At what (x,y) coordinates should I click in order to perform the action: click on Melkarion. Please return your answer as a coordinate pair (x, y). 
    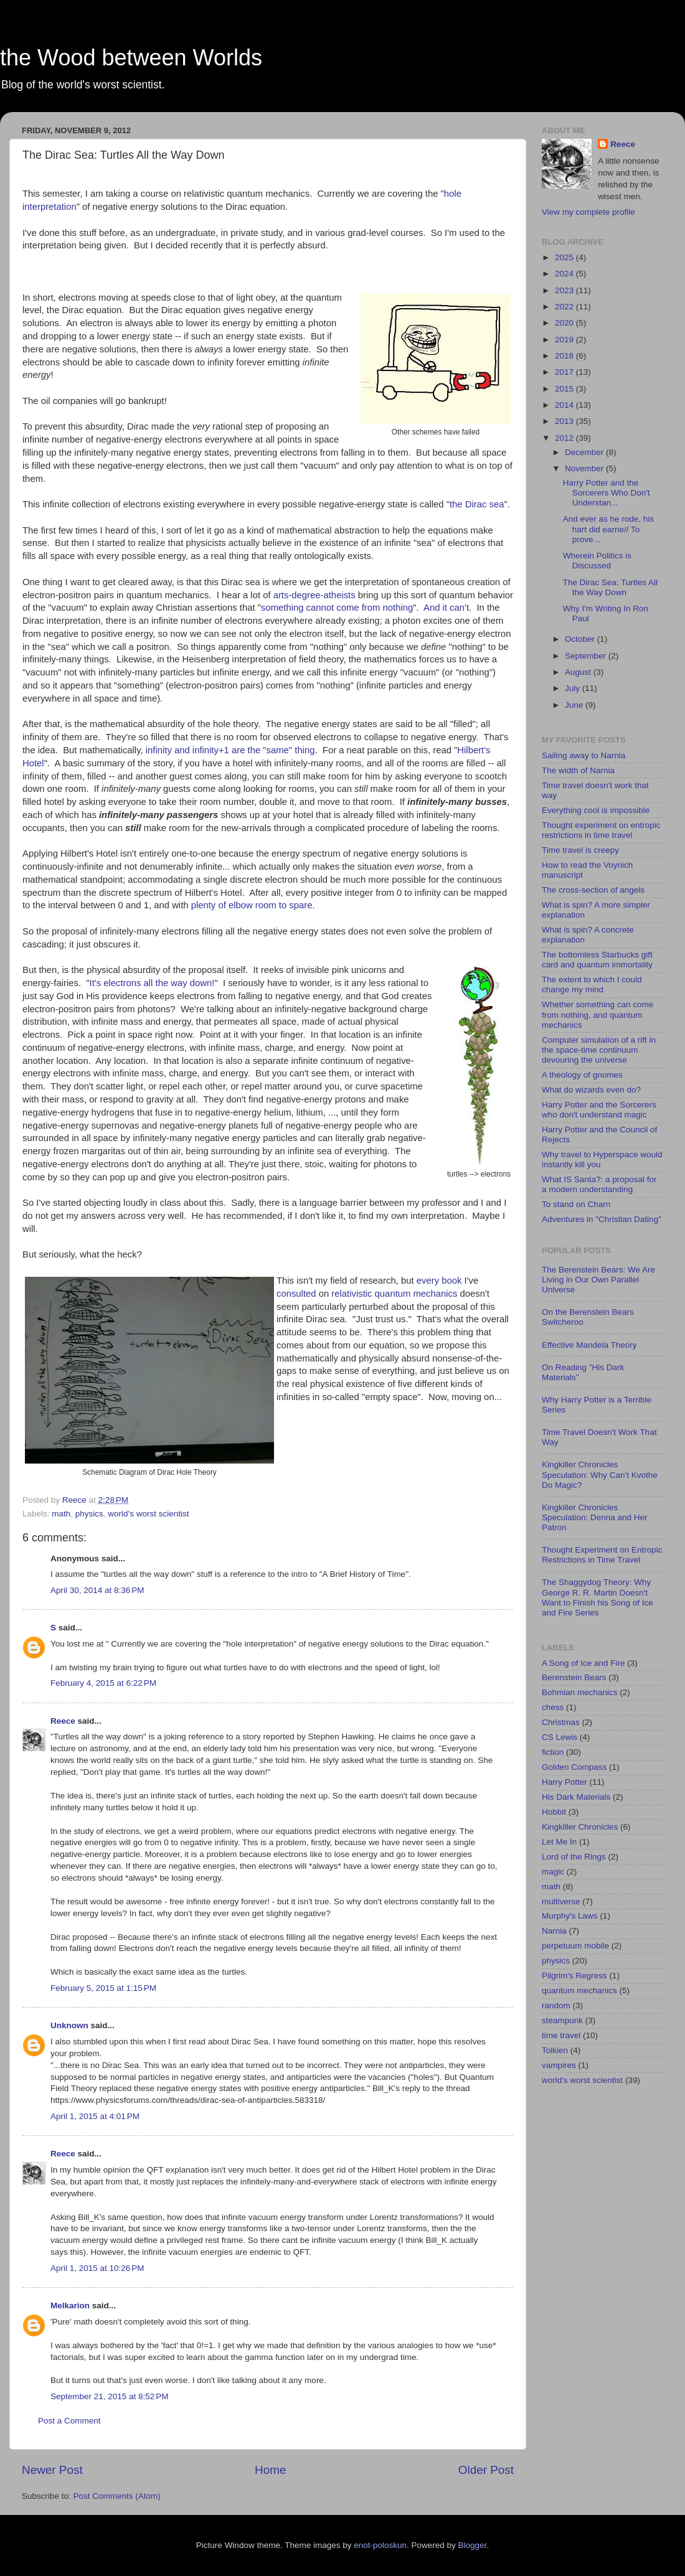
    Looking at the image, I should click on (70, 2305).